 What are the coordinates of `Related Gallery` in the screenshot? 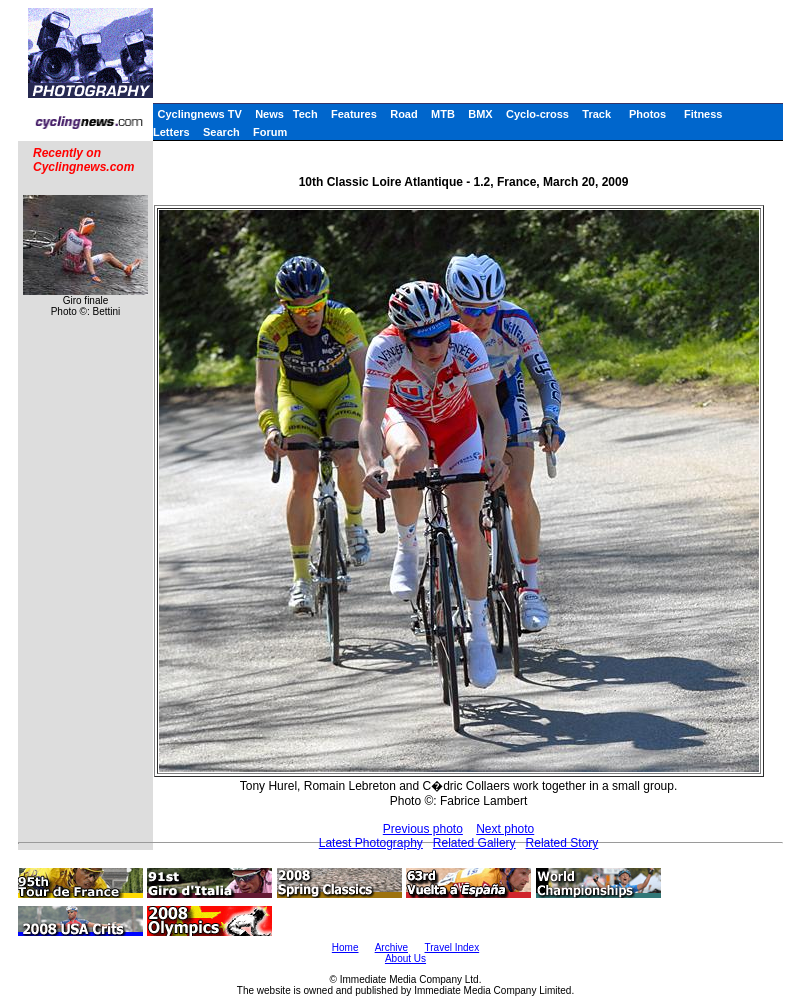 It's located at (474, 843).